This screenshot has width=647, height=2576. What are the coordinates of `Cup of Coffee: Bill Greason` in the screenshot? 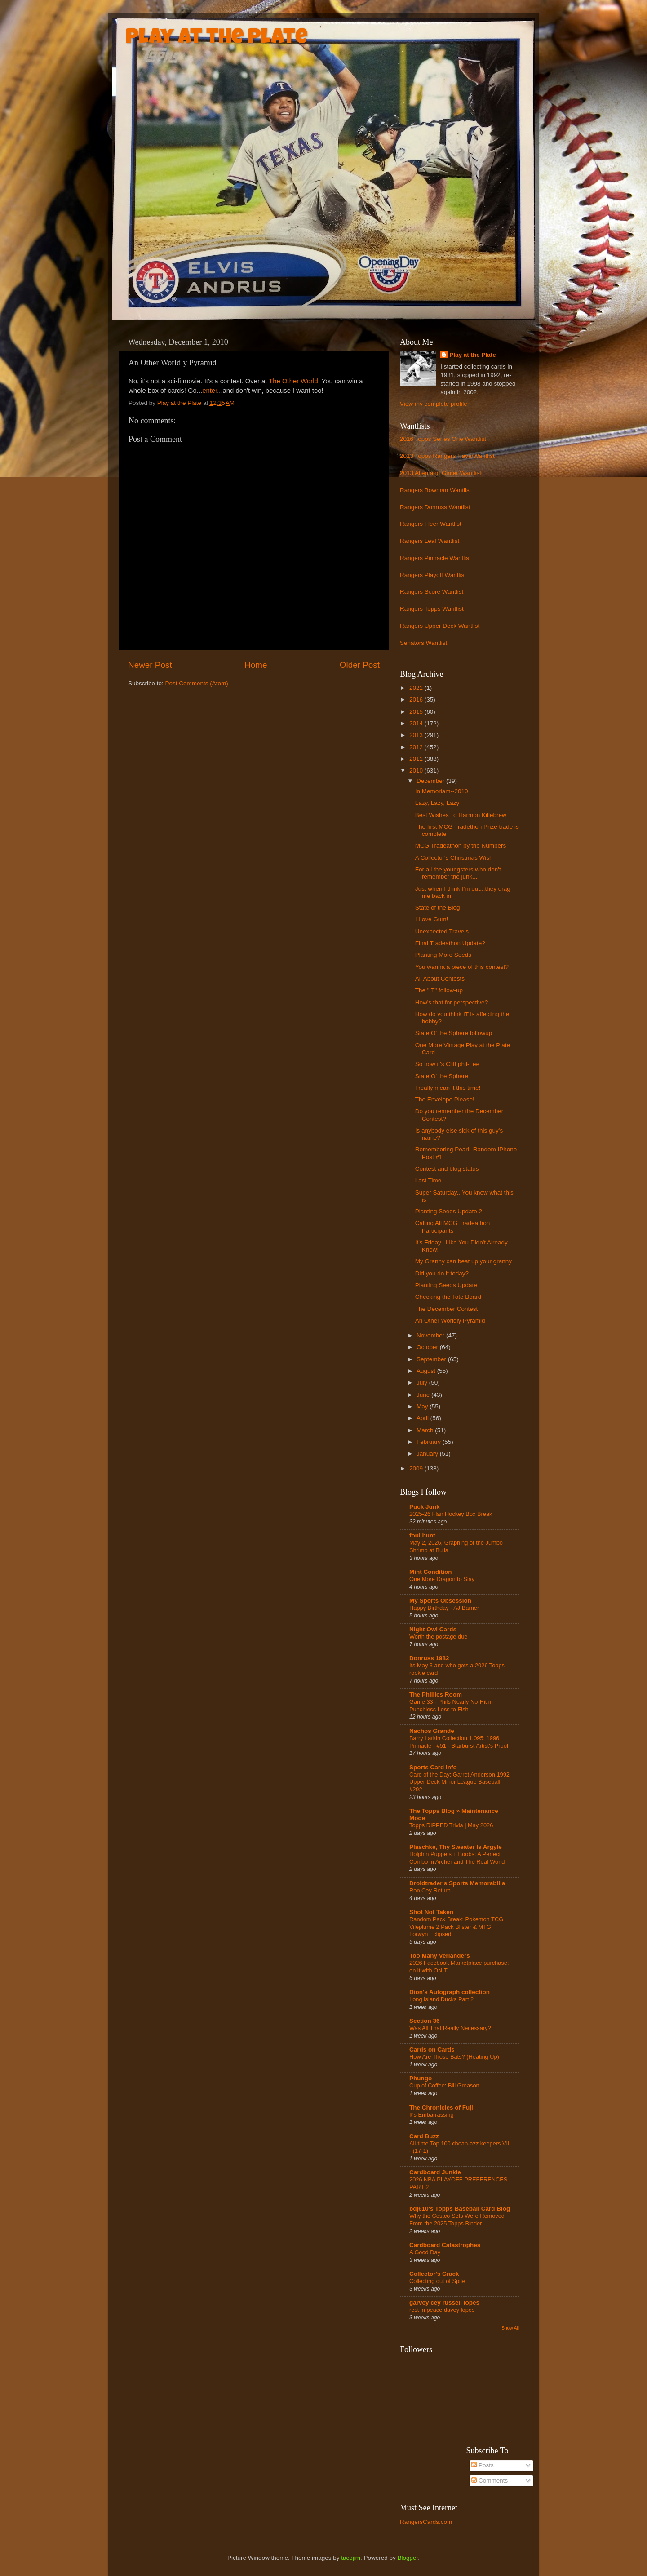 It's located at (444, 2085).